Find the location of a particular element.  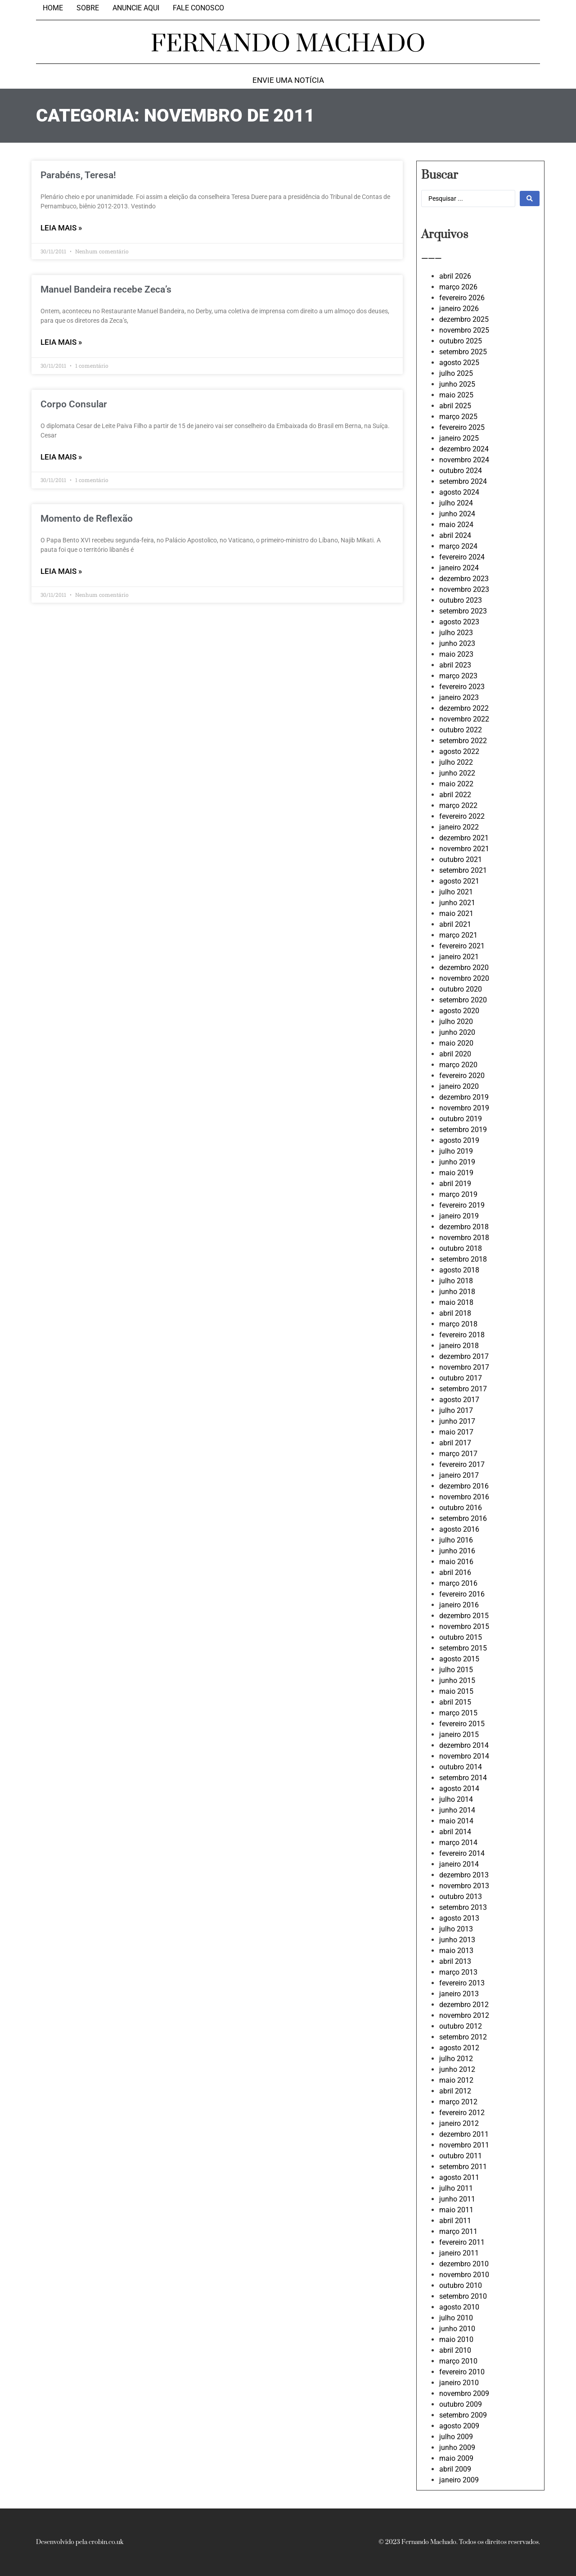

junho 2025 is located at coordinates (457, 384).